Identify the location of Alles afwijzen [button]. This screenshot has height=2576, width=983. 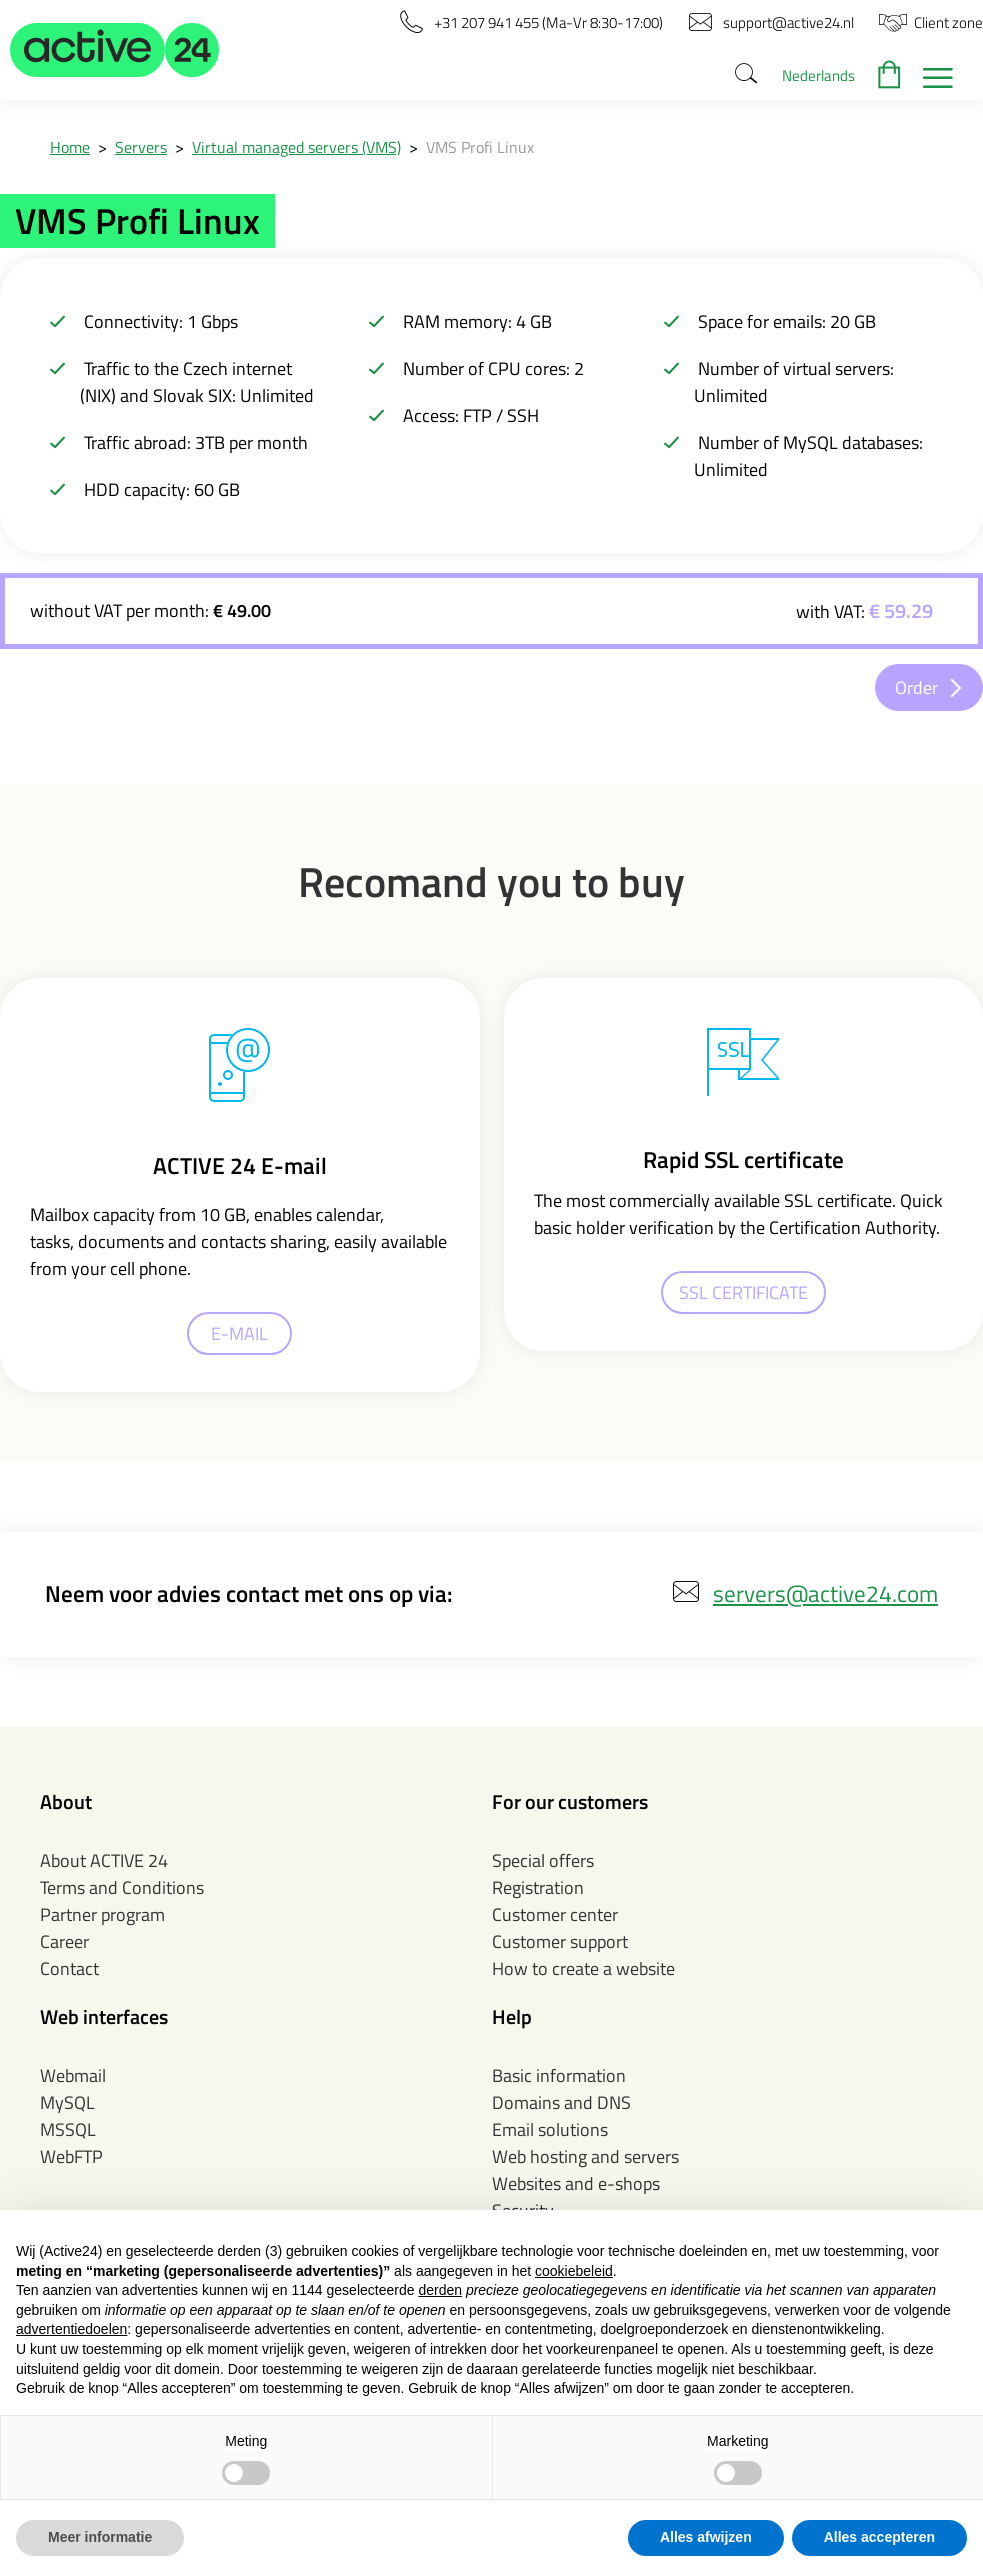
(706, 2537).